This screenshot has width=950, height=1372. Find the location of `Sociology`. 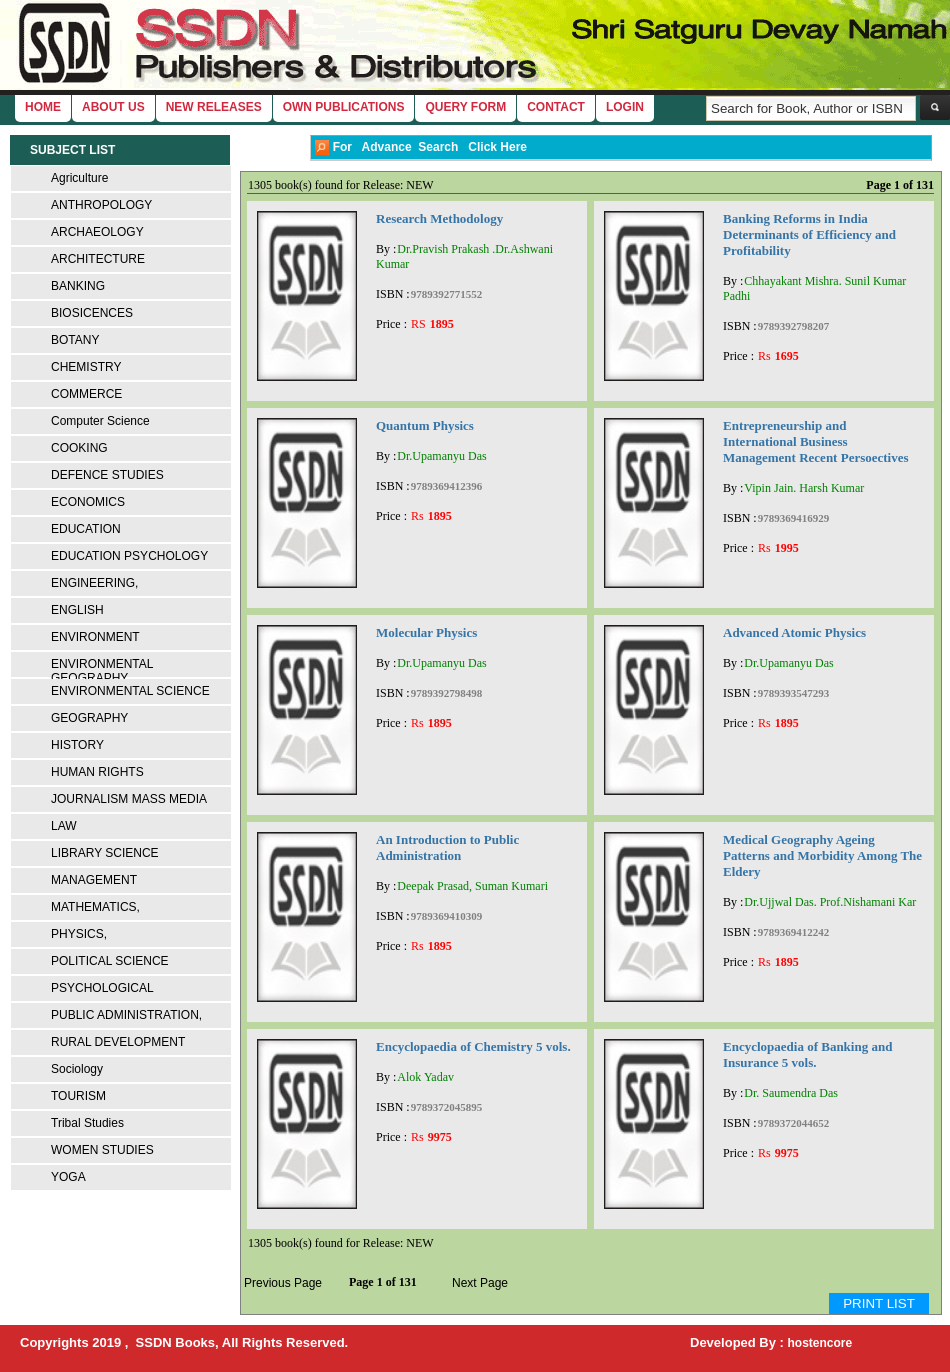

Sociology is located at coordinates (77, 1069).